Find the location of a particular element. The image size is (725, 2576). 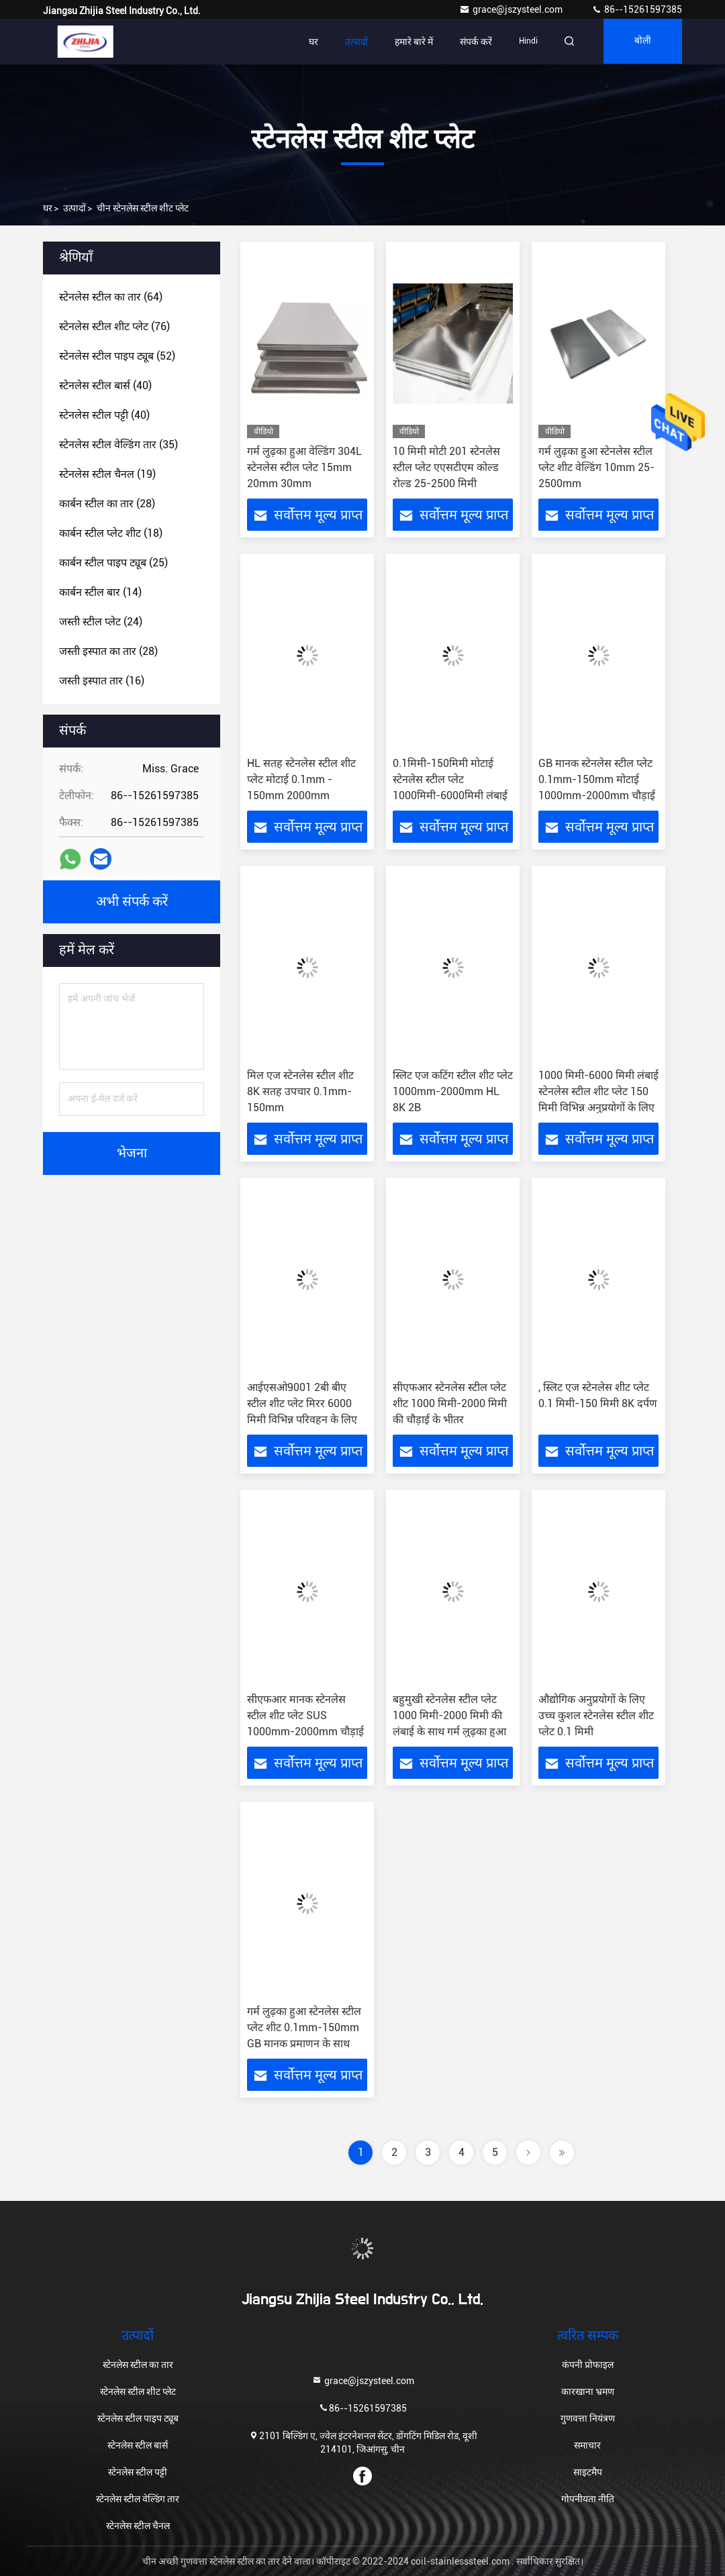

HL सतह स्टेनलेस स्टील शीट प्लेट मोटाई 0.1mm - 150mm 2000mm is located at coordinates (301, 779).